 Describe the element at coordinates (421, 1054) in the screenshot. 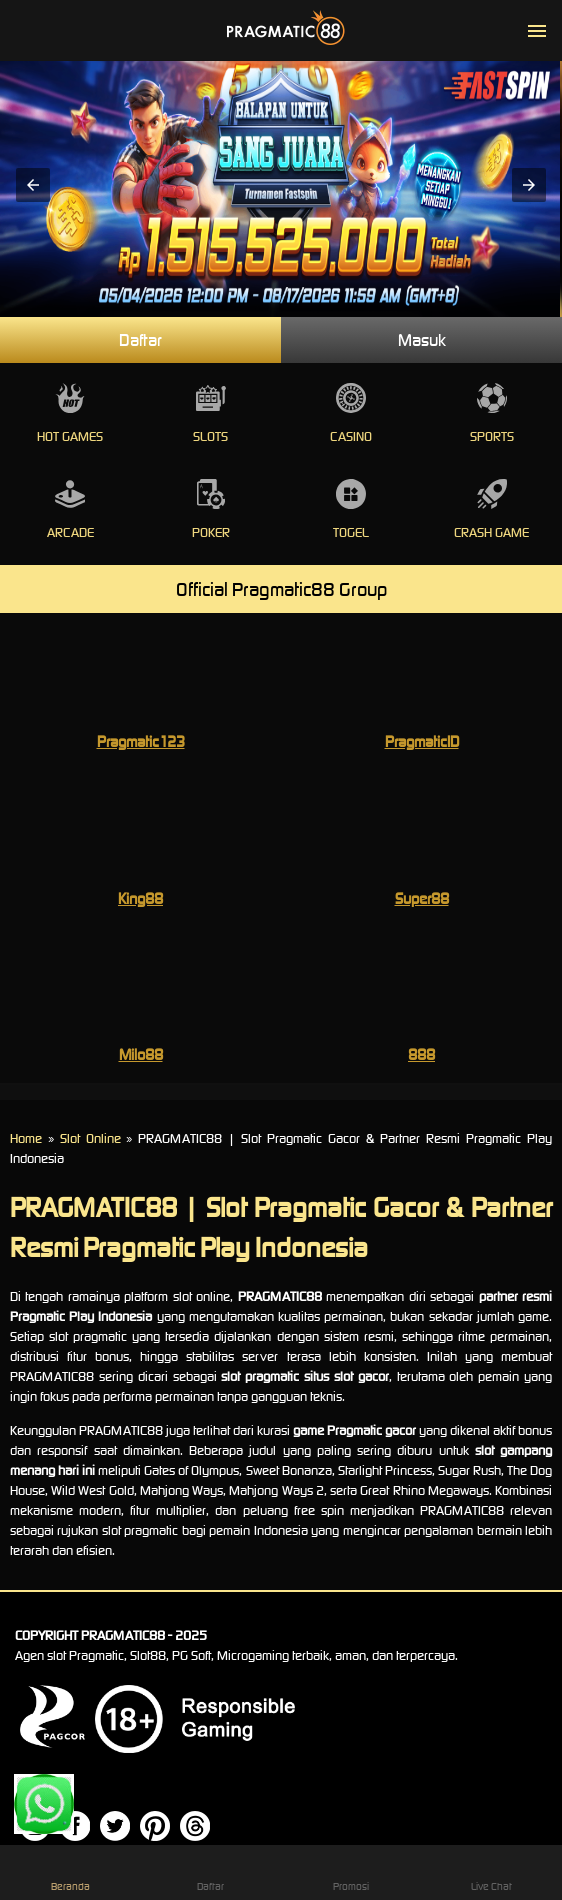

I see `888` at that location.